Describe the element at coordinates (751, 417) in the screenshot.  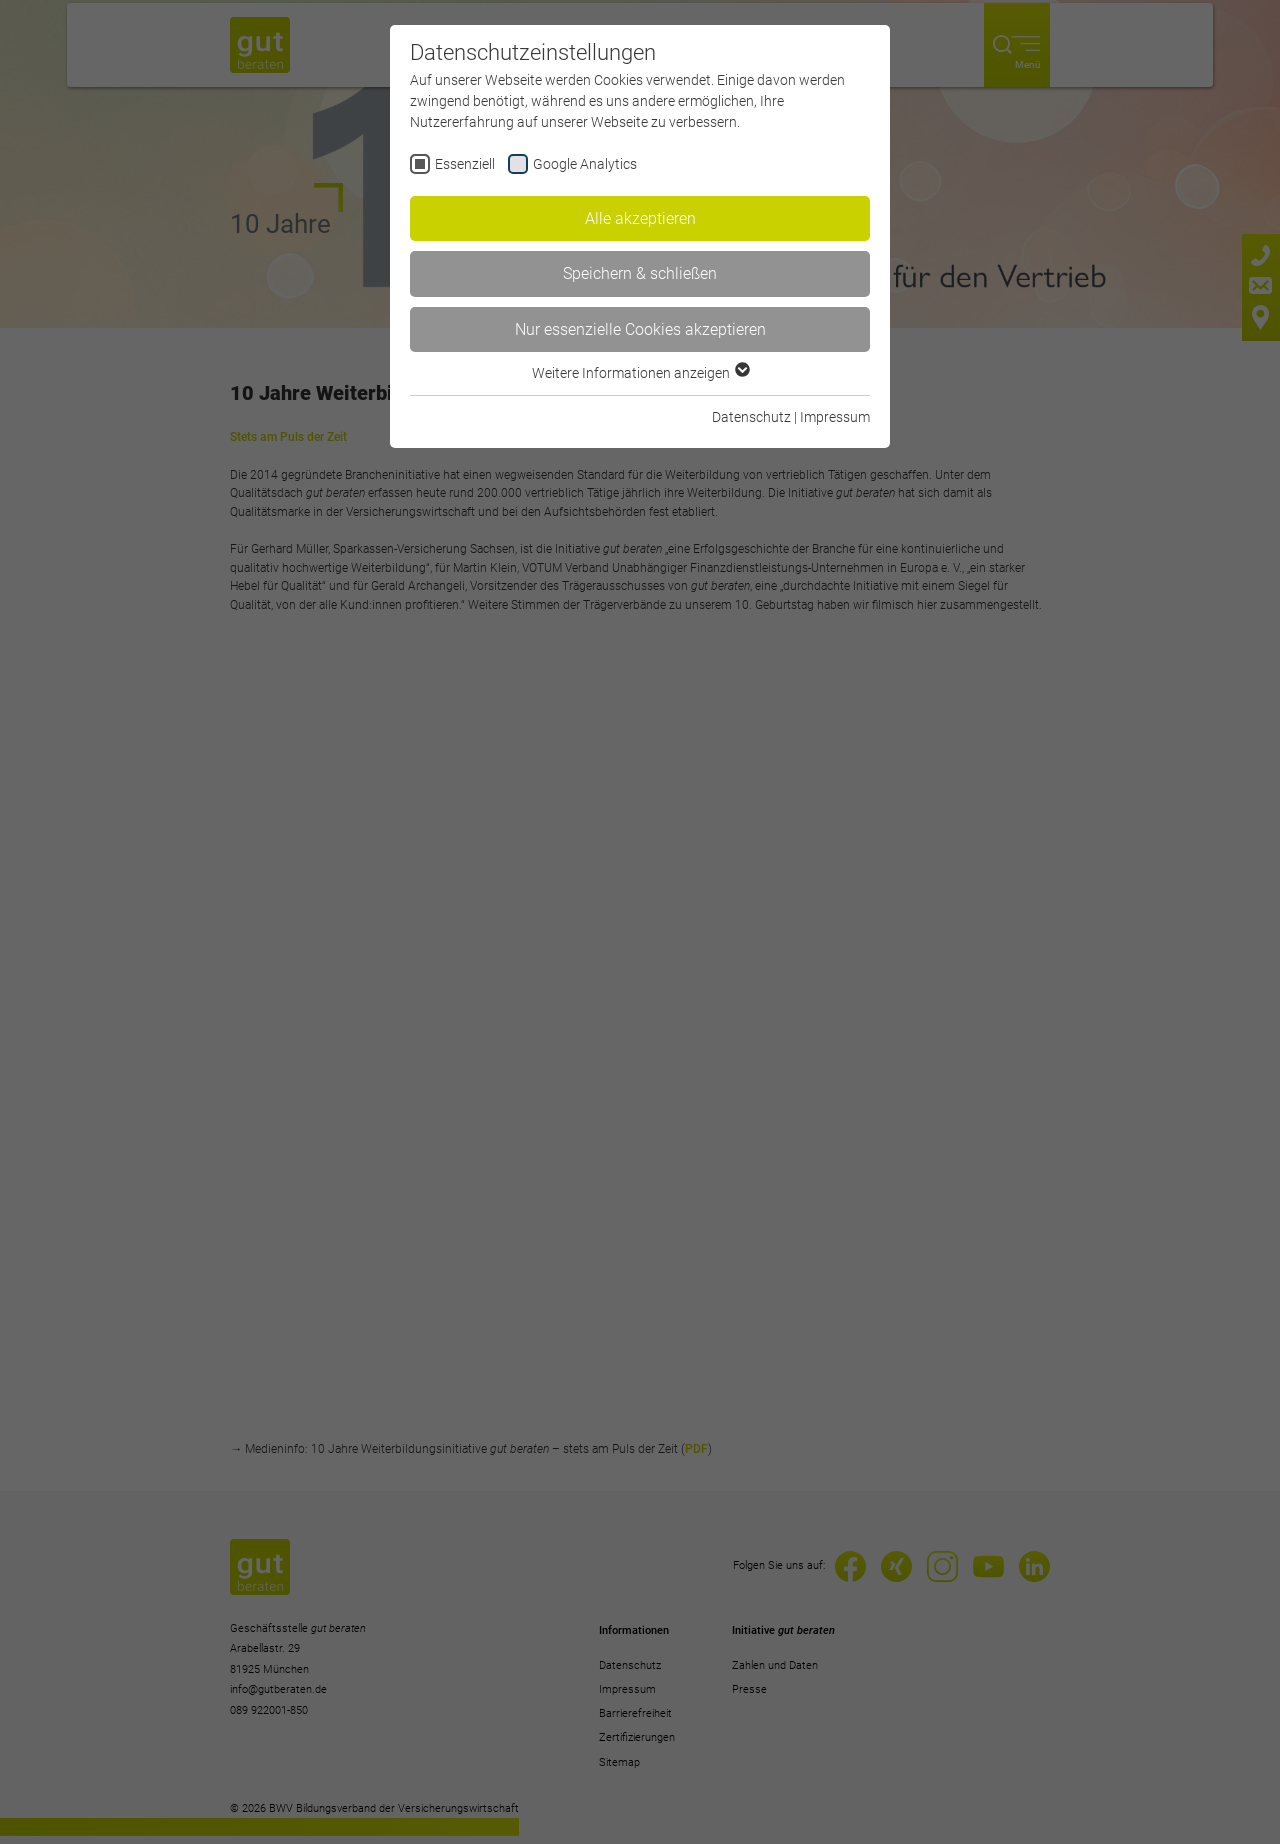
I see `Datenschutz` at that location.